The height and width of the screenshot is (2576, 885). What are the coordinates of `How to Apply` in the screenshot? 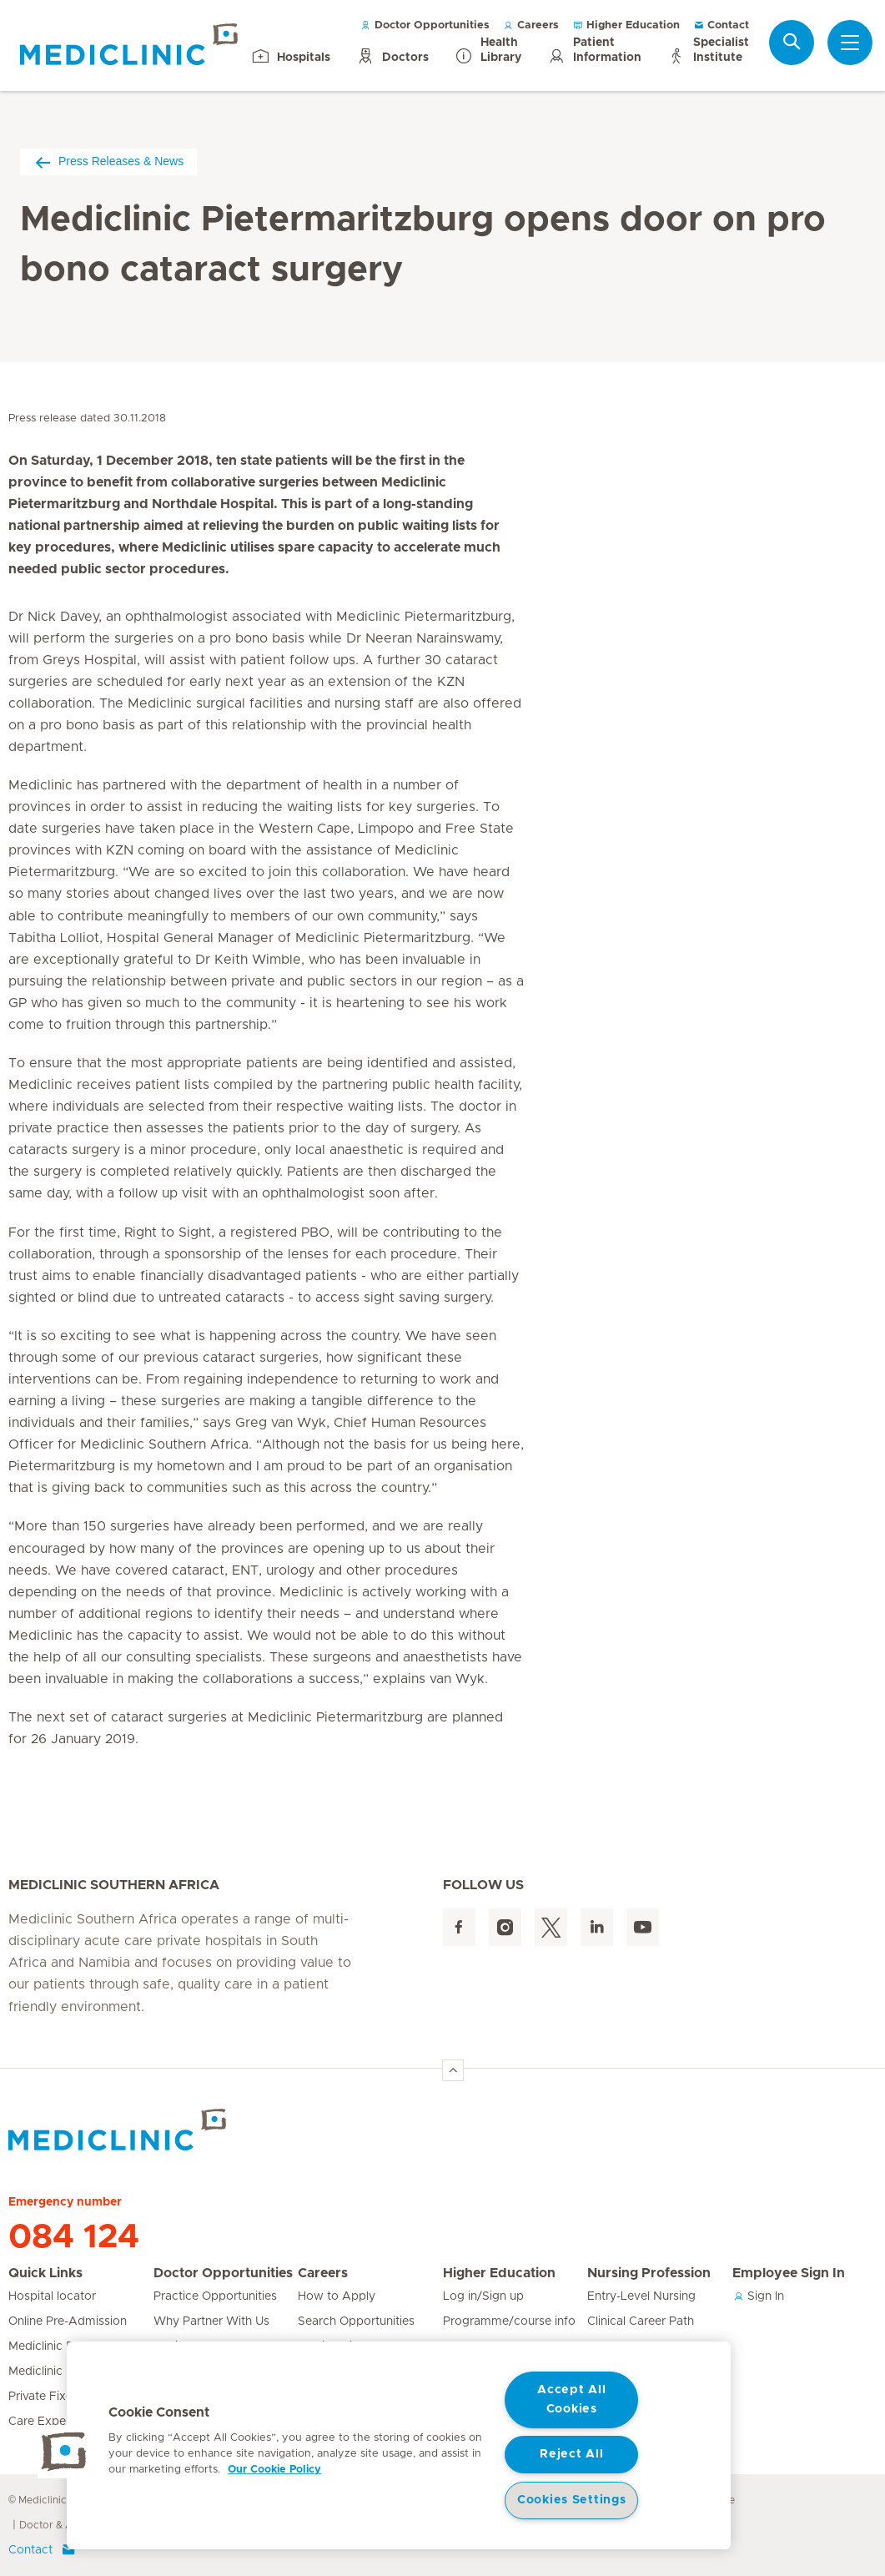 It's located at (336, 2296).